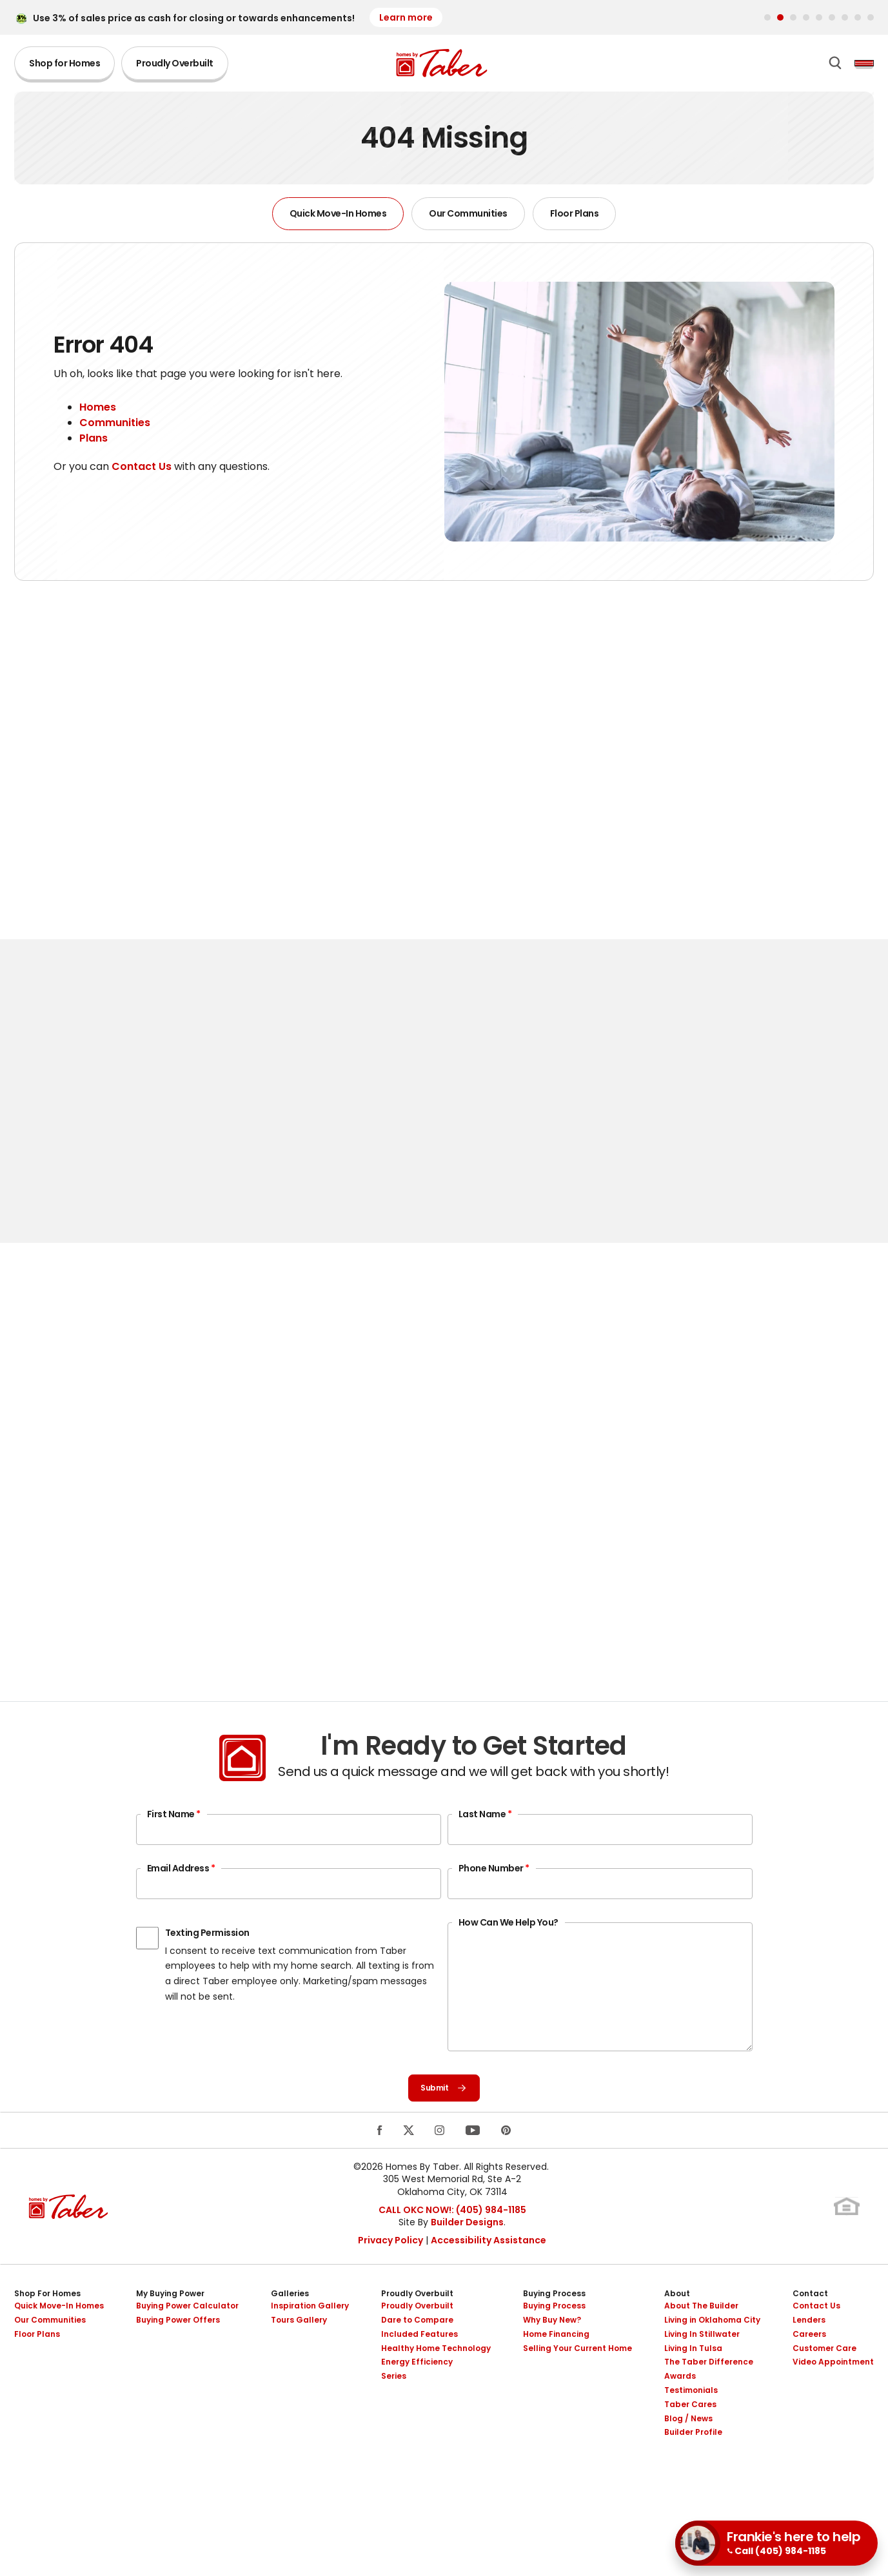 The image size is (888, 2576). I want to click on Home Financing, so click(556, 2368).